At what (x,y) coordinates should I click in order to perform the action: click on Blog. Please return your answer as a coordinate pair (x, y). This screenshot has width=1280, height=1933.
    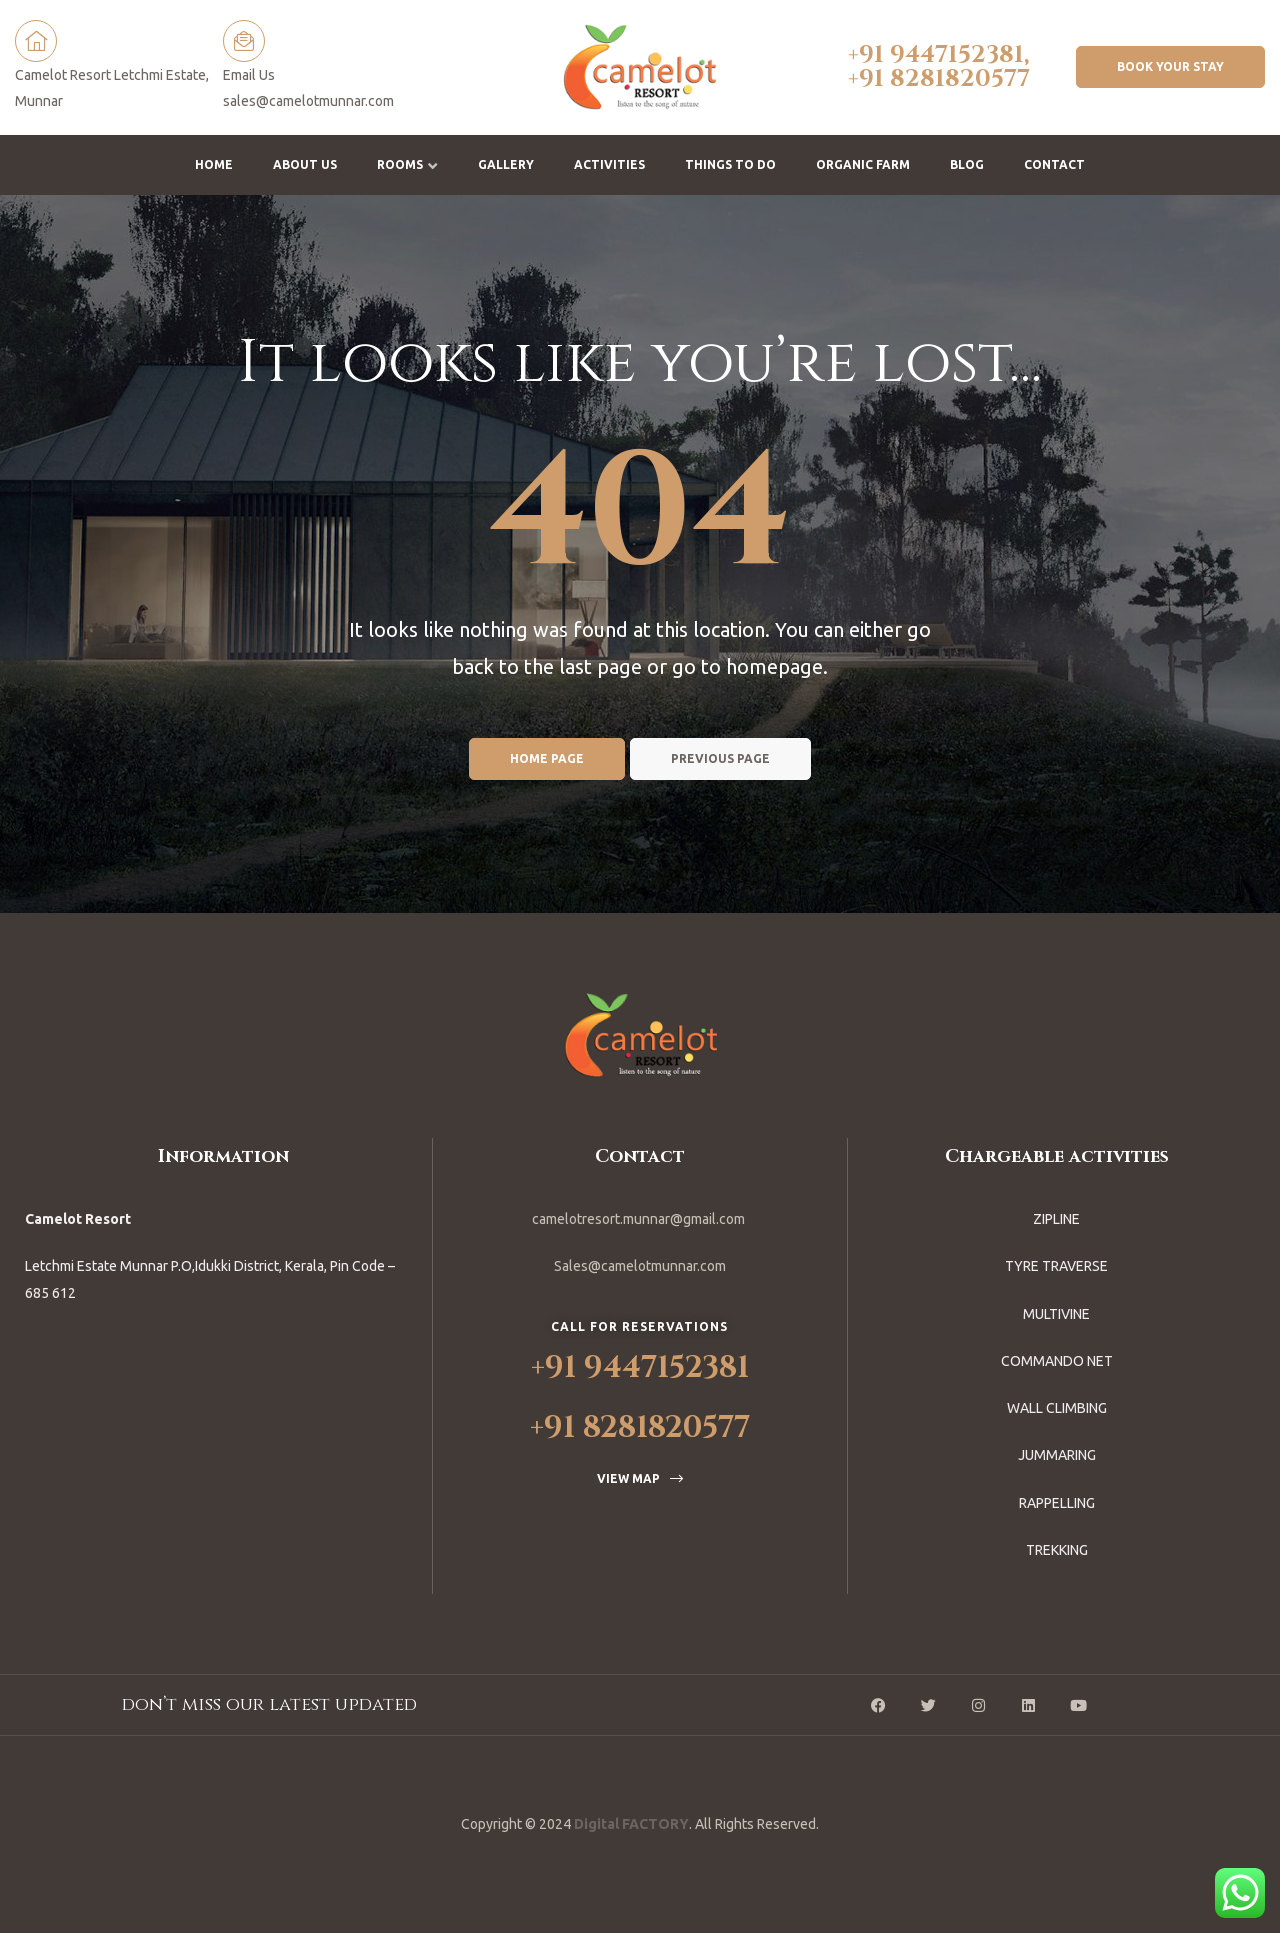
    Looking at the image, I should click on (967, 164).